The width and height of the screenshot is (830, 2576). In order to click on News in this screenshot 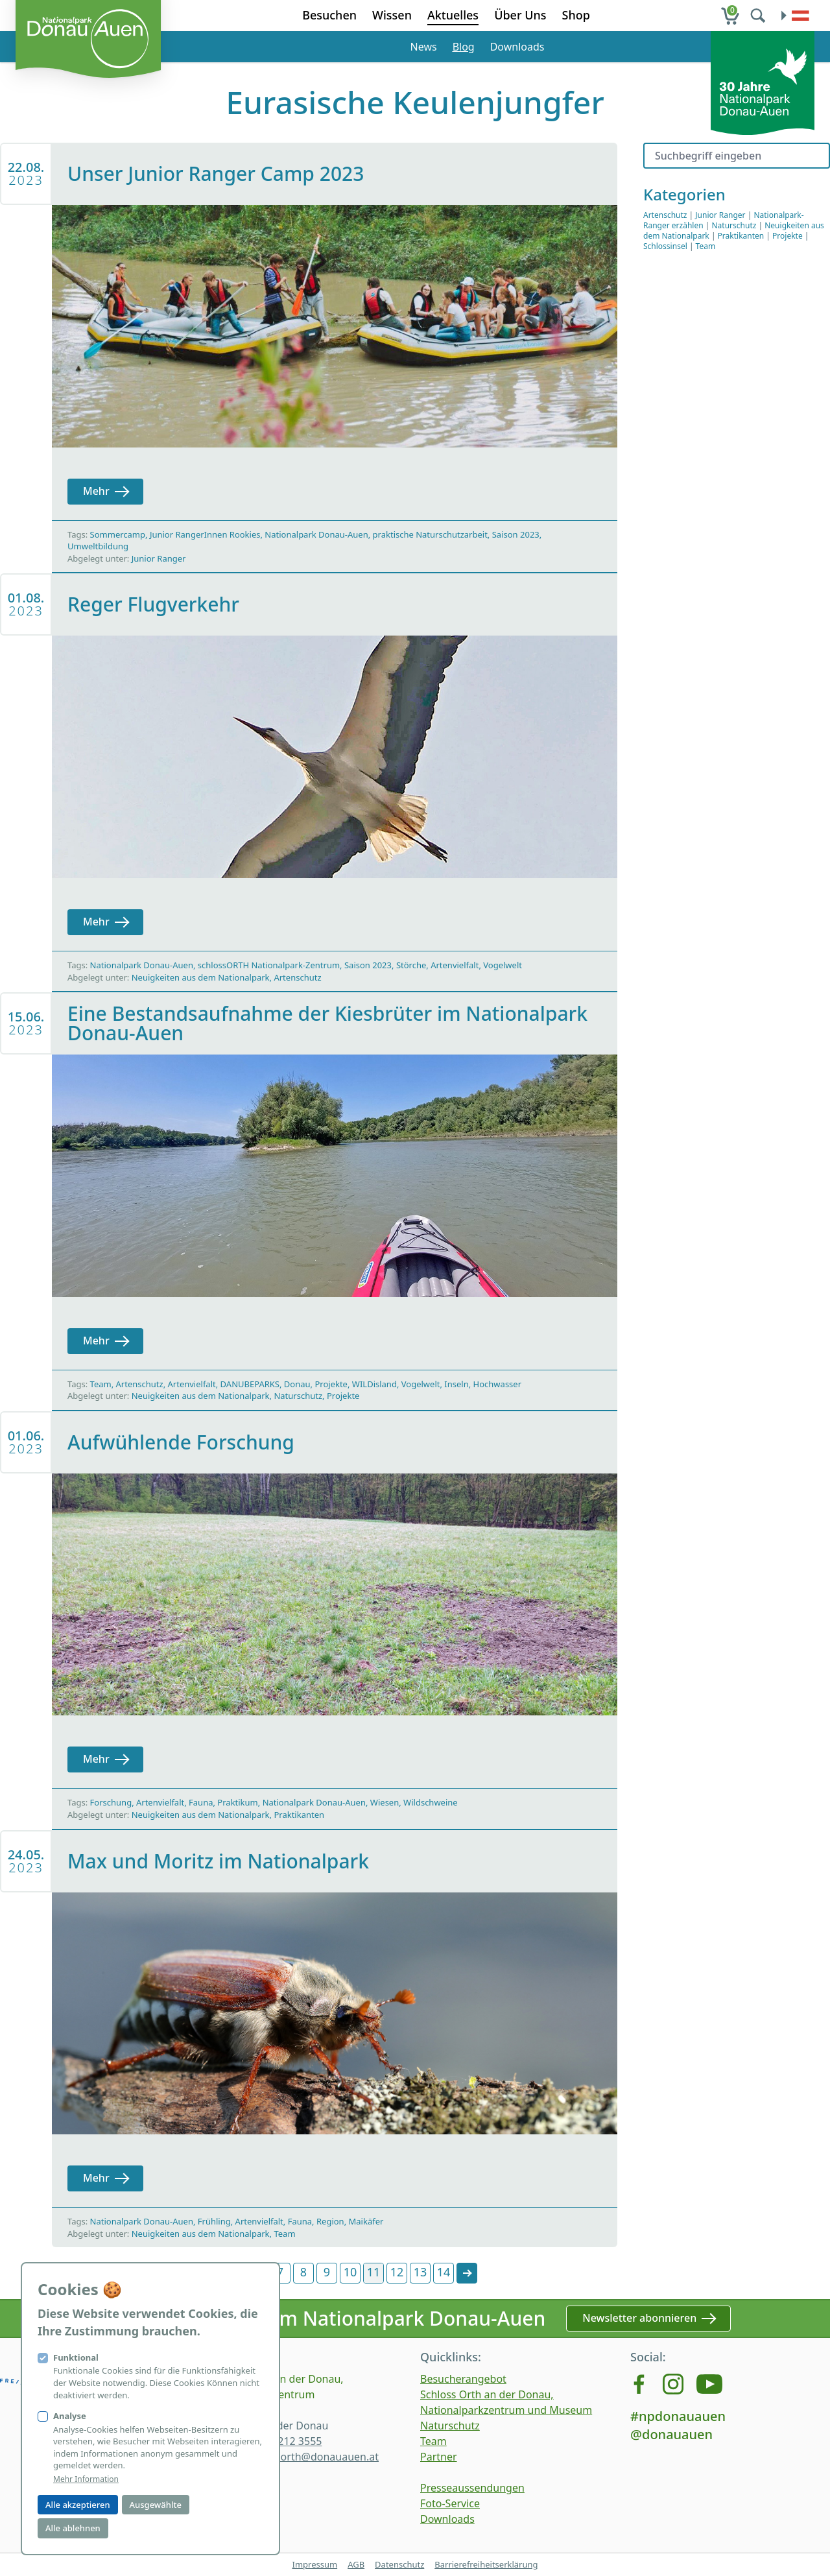, I will do `click(423, 47)`.